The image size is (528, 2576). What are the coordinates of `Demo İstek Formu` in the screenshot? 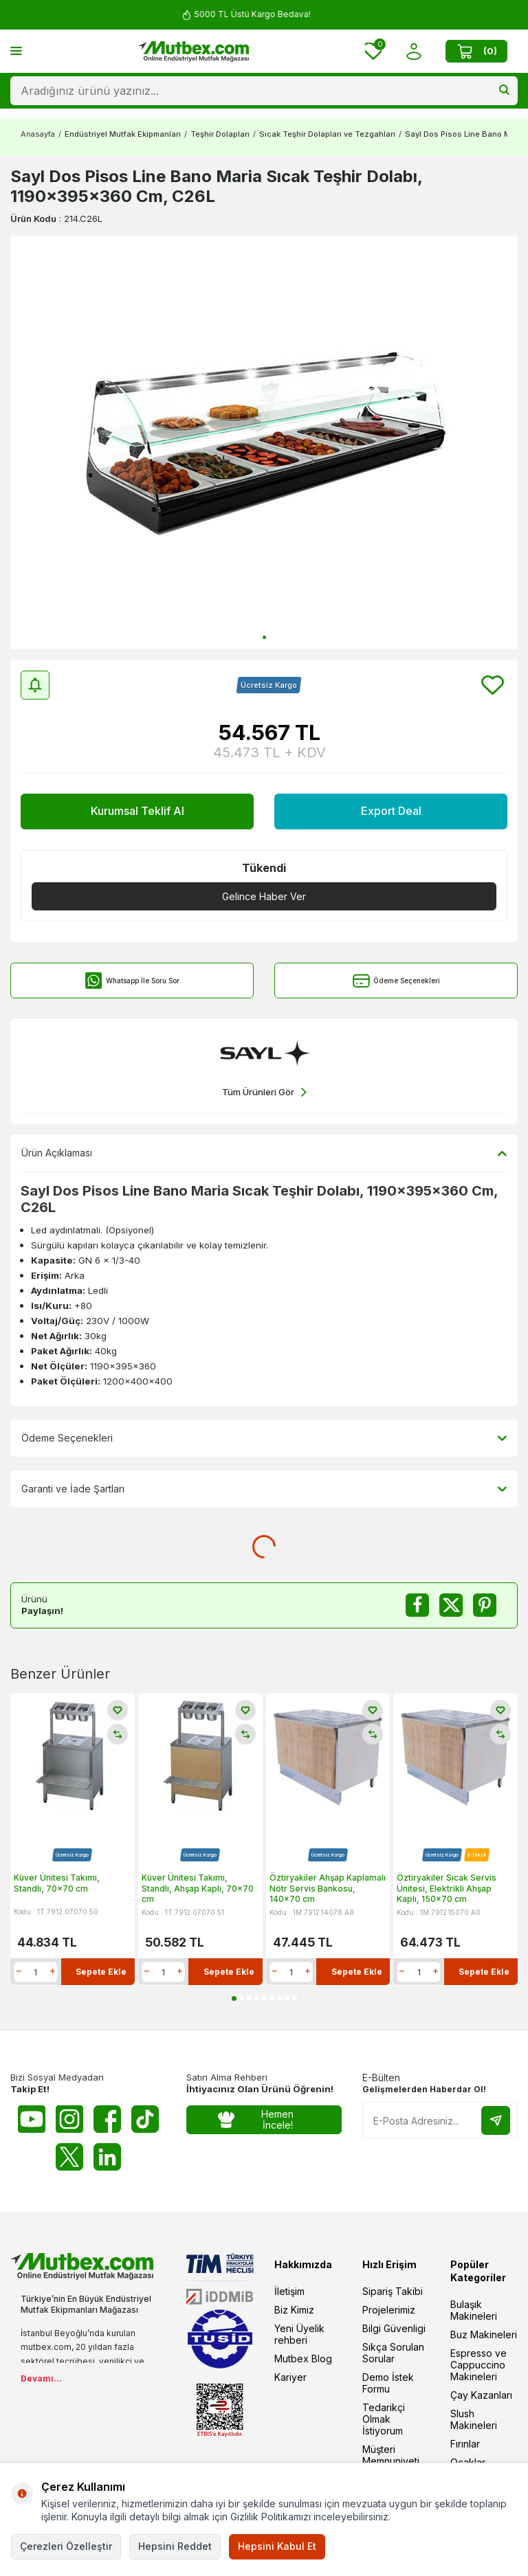 It's located at (388, 2383).